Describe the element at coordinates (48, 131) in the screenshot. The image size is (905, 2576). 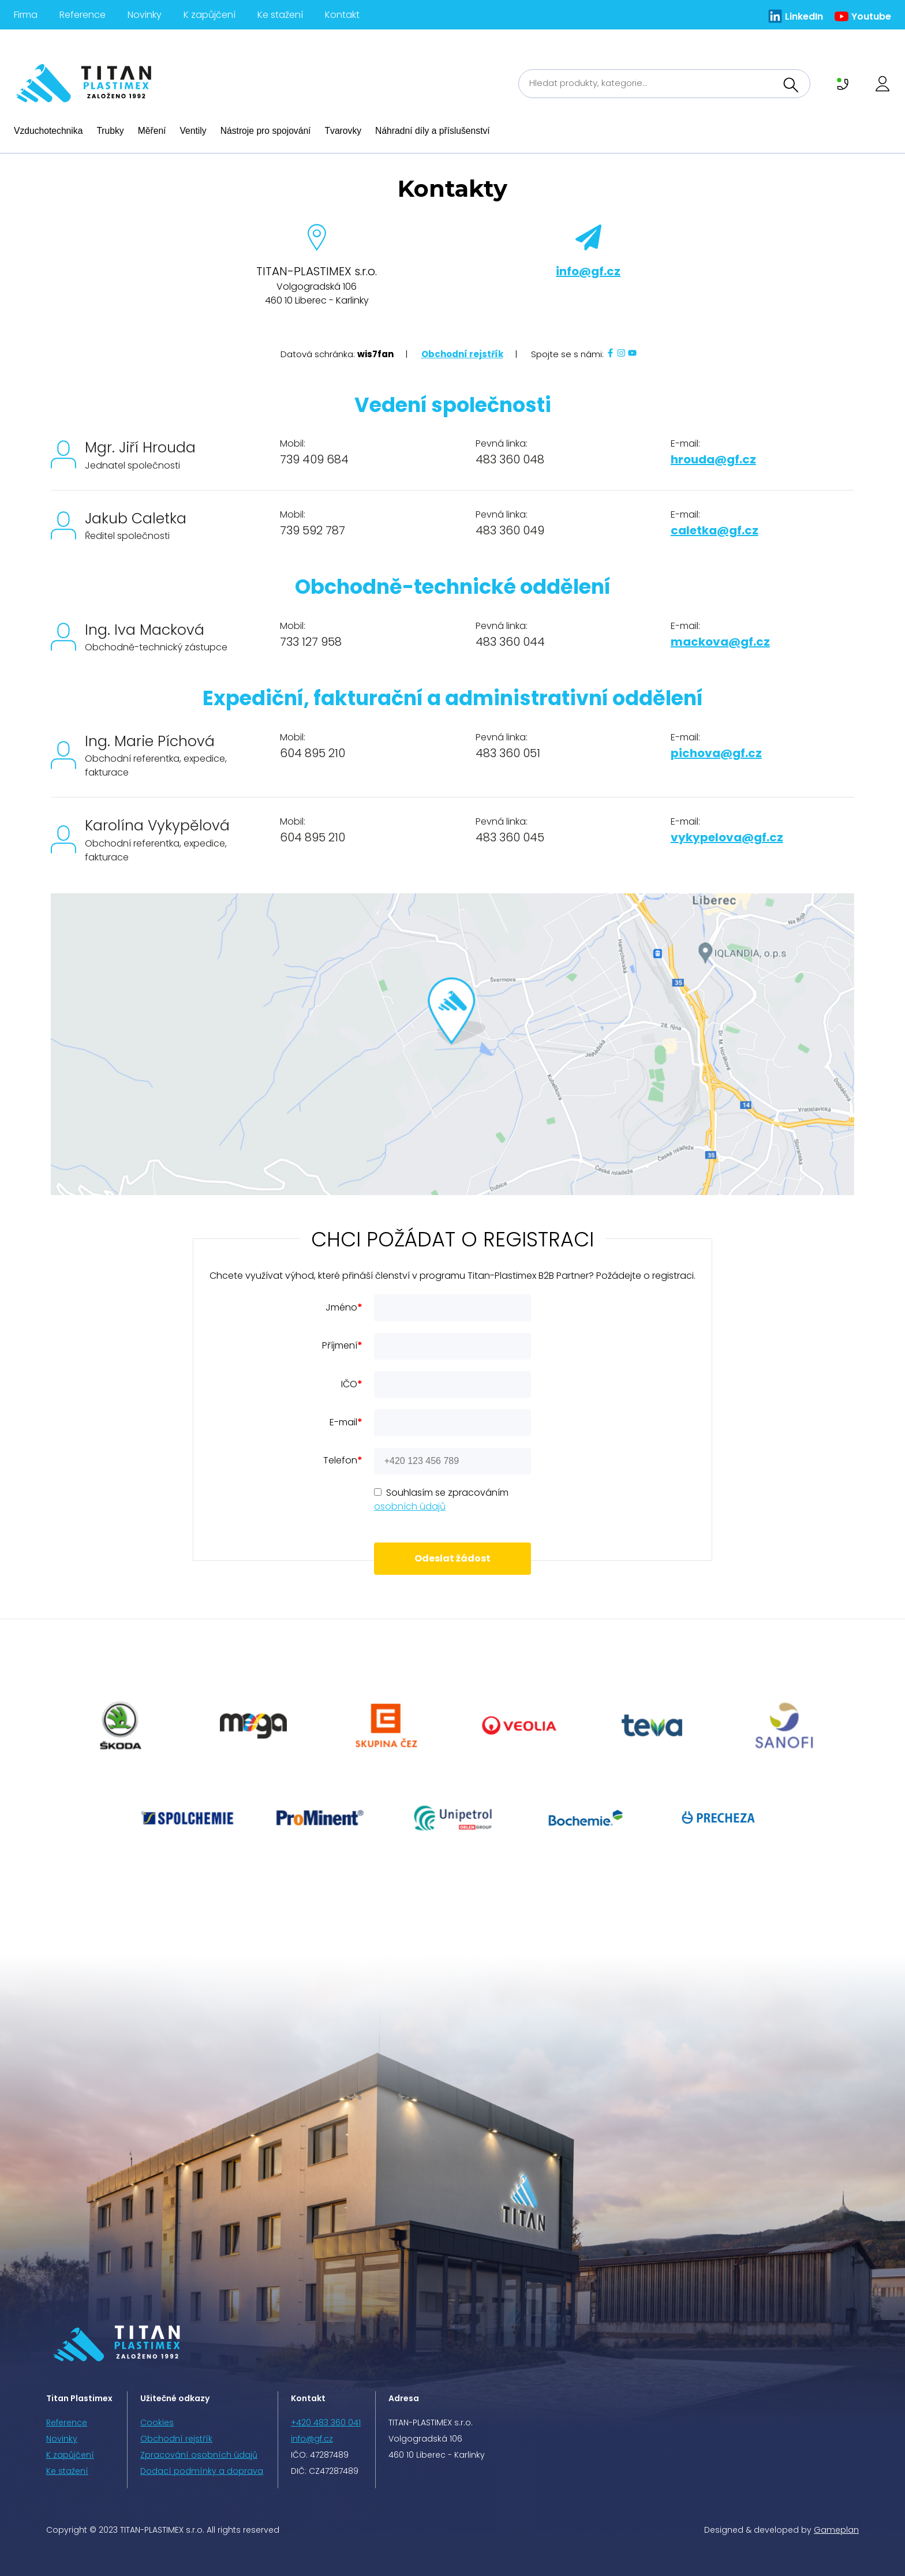
I see `Vzduchotechnika` at that location.